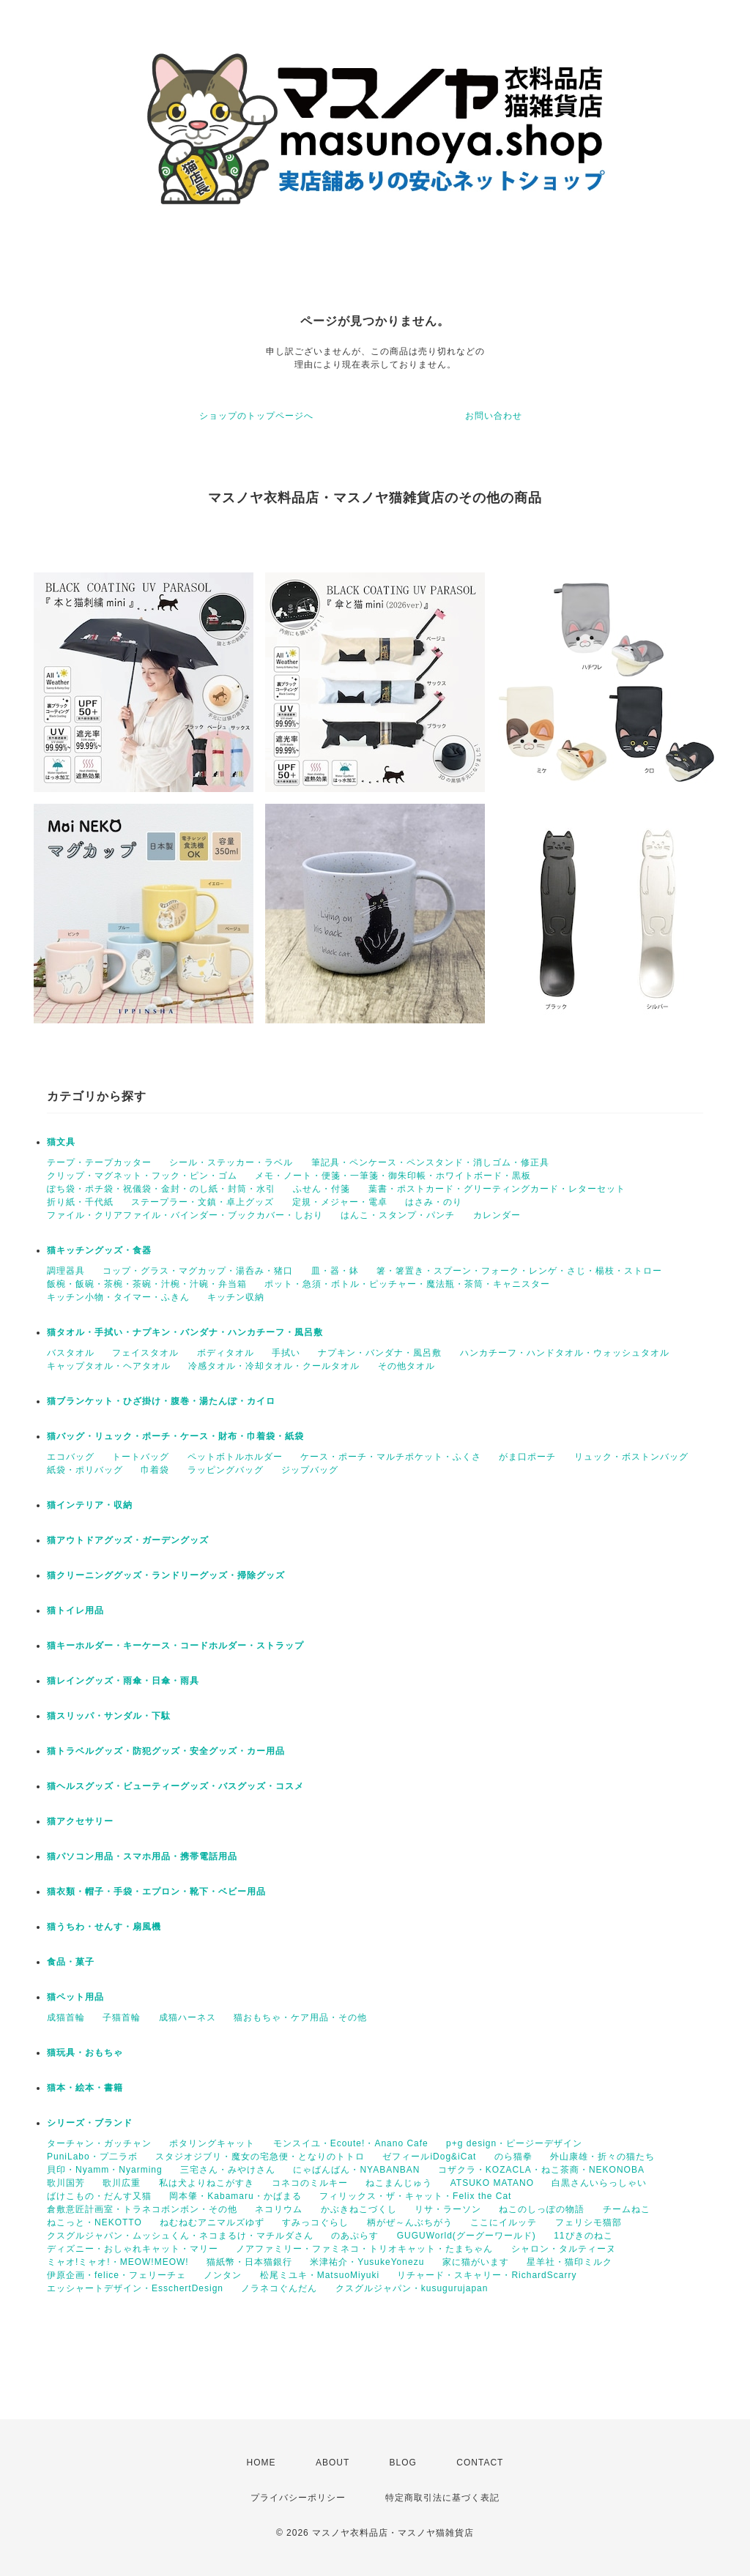 This screenshot has width=750, height=2576. I want to click on ゼフィールiDog&iCat, so click(429, 2156).